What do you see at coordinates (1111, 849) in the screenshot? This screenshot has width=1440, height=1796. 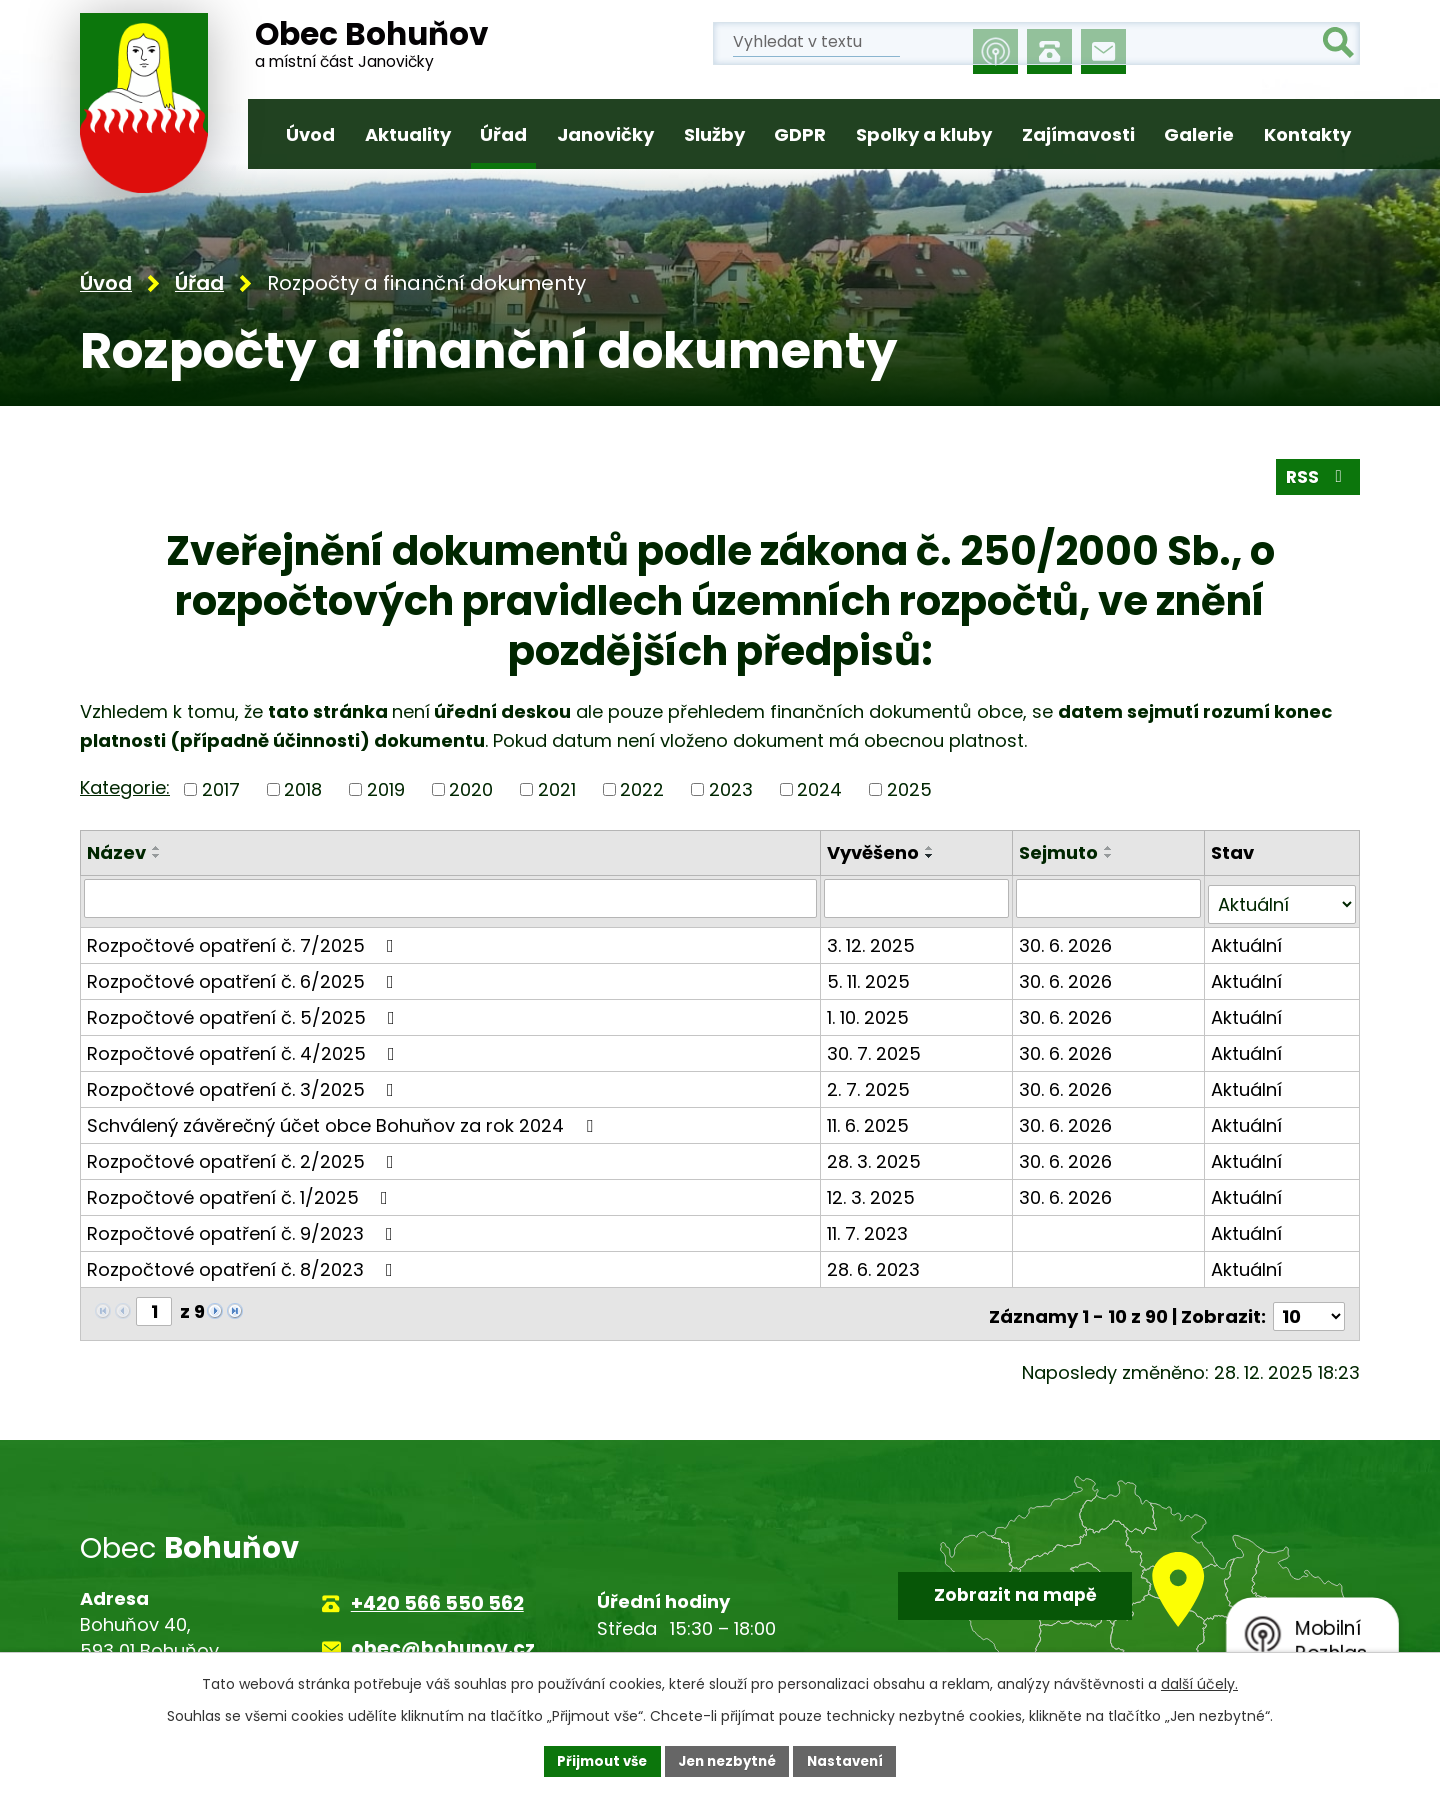 I see `[Seřadit podle Sejmuto vzestupně]` at bounding box center [1111, 849].